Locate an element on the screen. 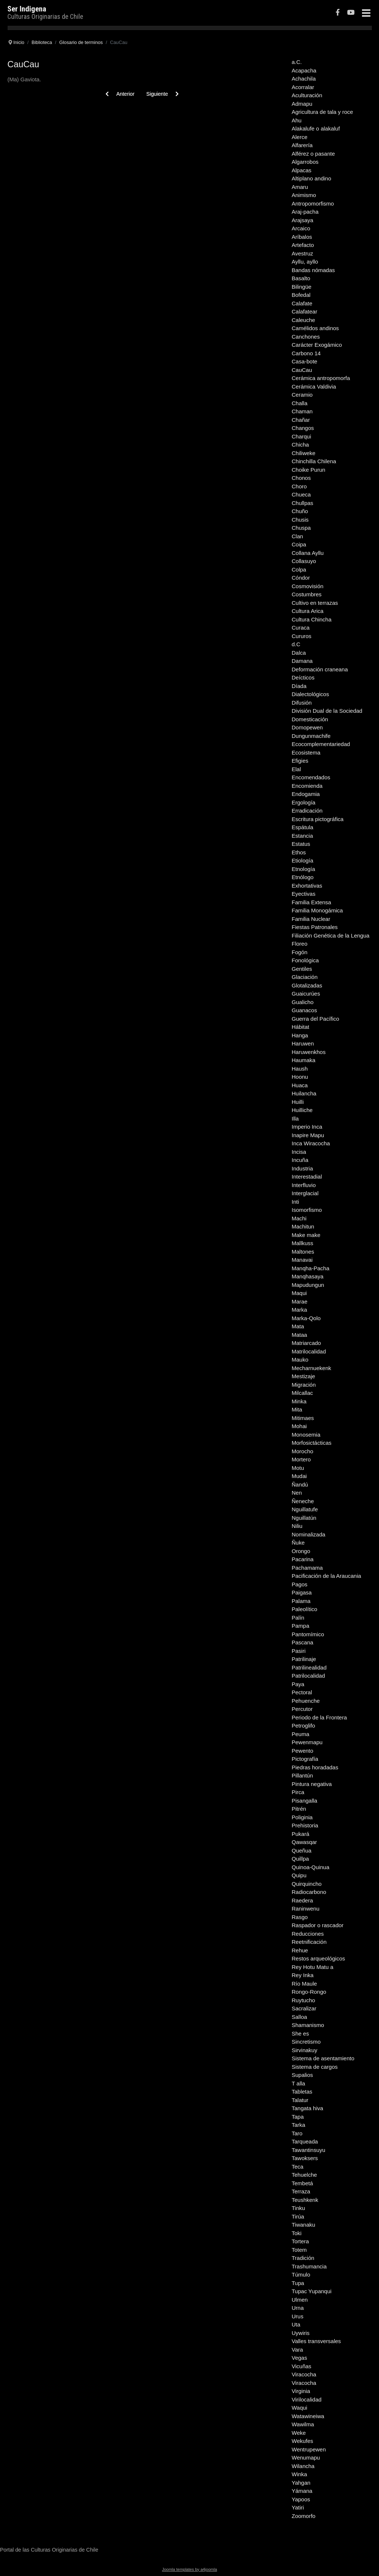  Dungunmachife is located at coordinates (311, 736).